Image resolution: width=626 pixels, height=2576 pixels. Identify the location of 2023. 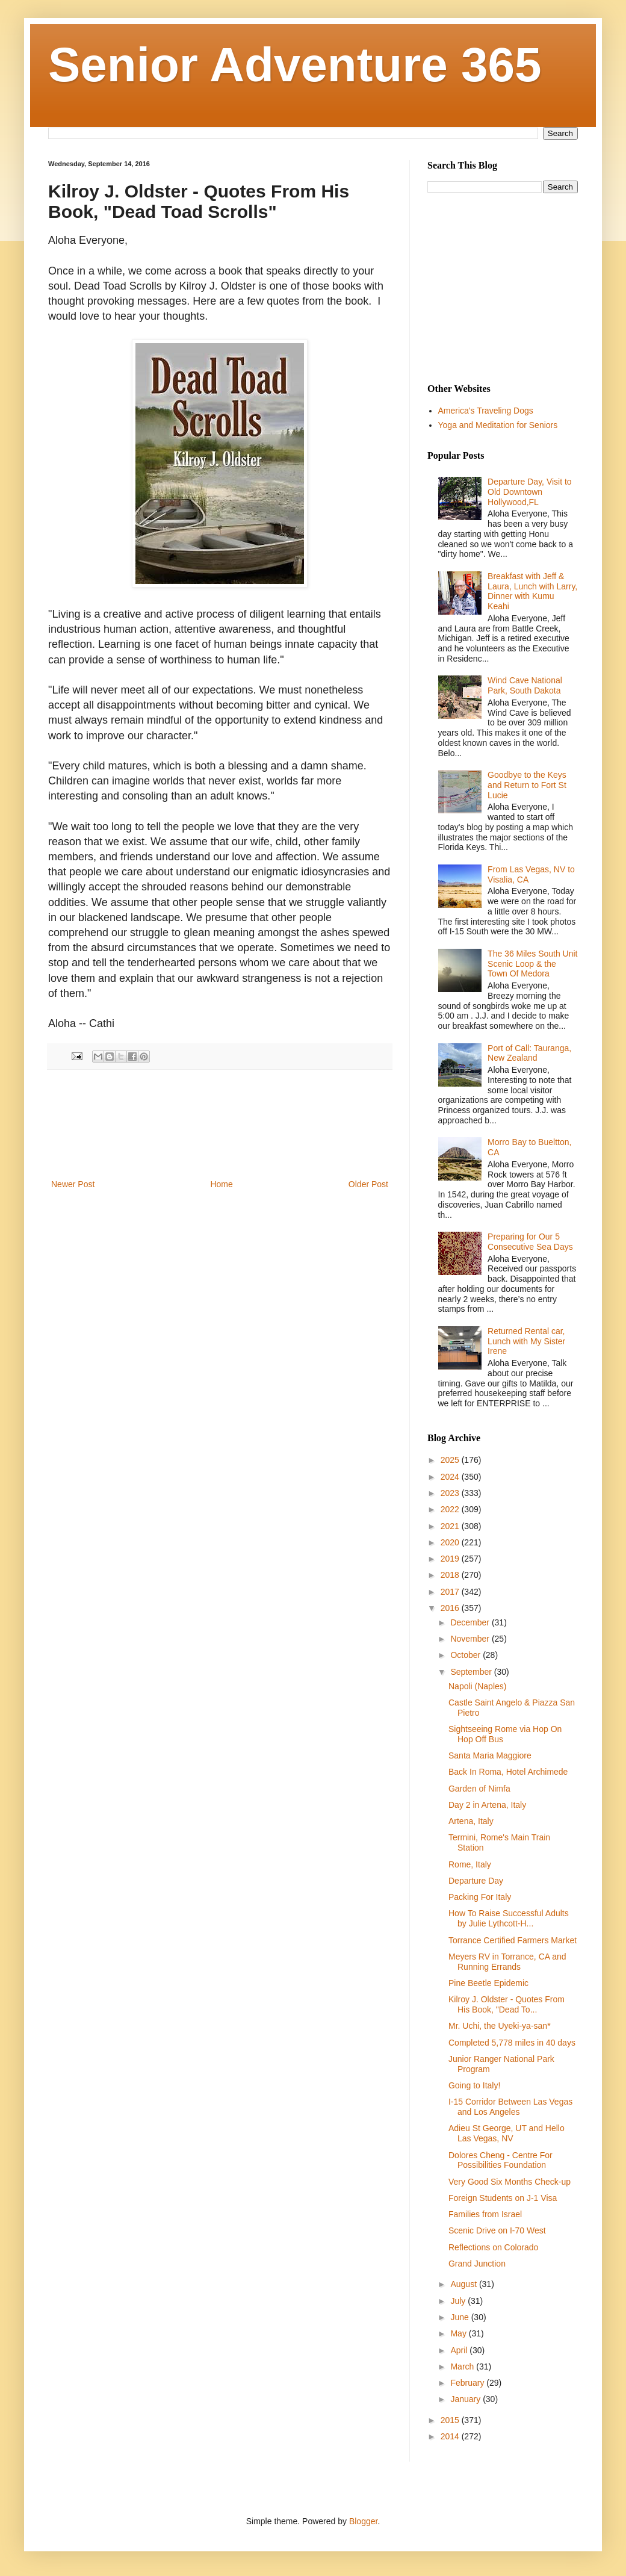
(451, 1493).